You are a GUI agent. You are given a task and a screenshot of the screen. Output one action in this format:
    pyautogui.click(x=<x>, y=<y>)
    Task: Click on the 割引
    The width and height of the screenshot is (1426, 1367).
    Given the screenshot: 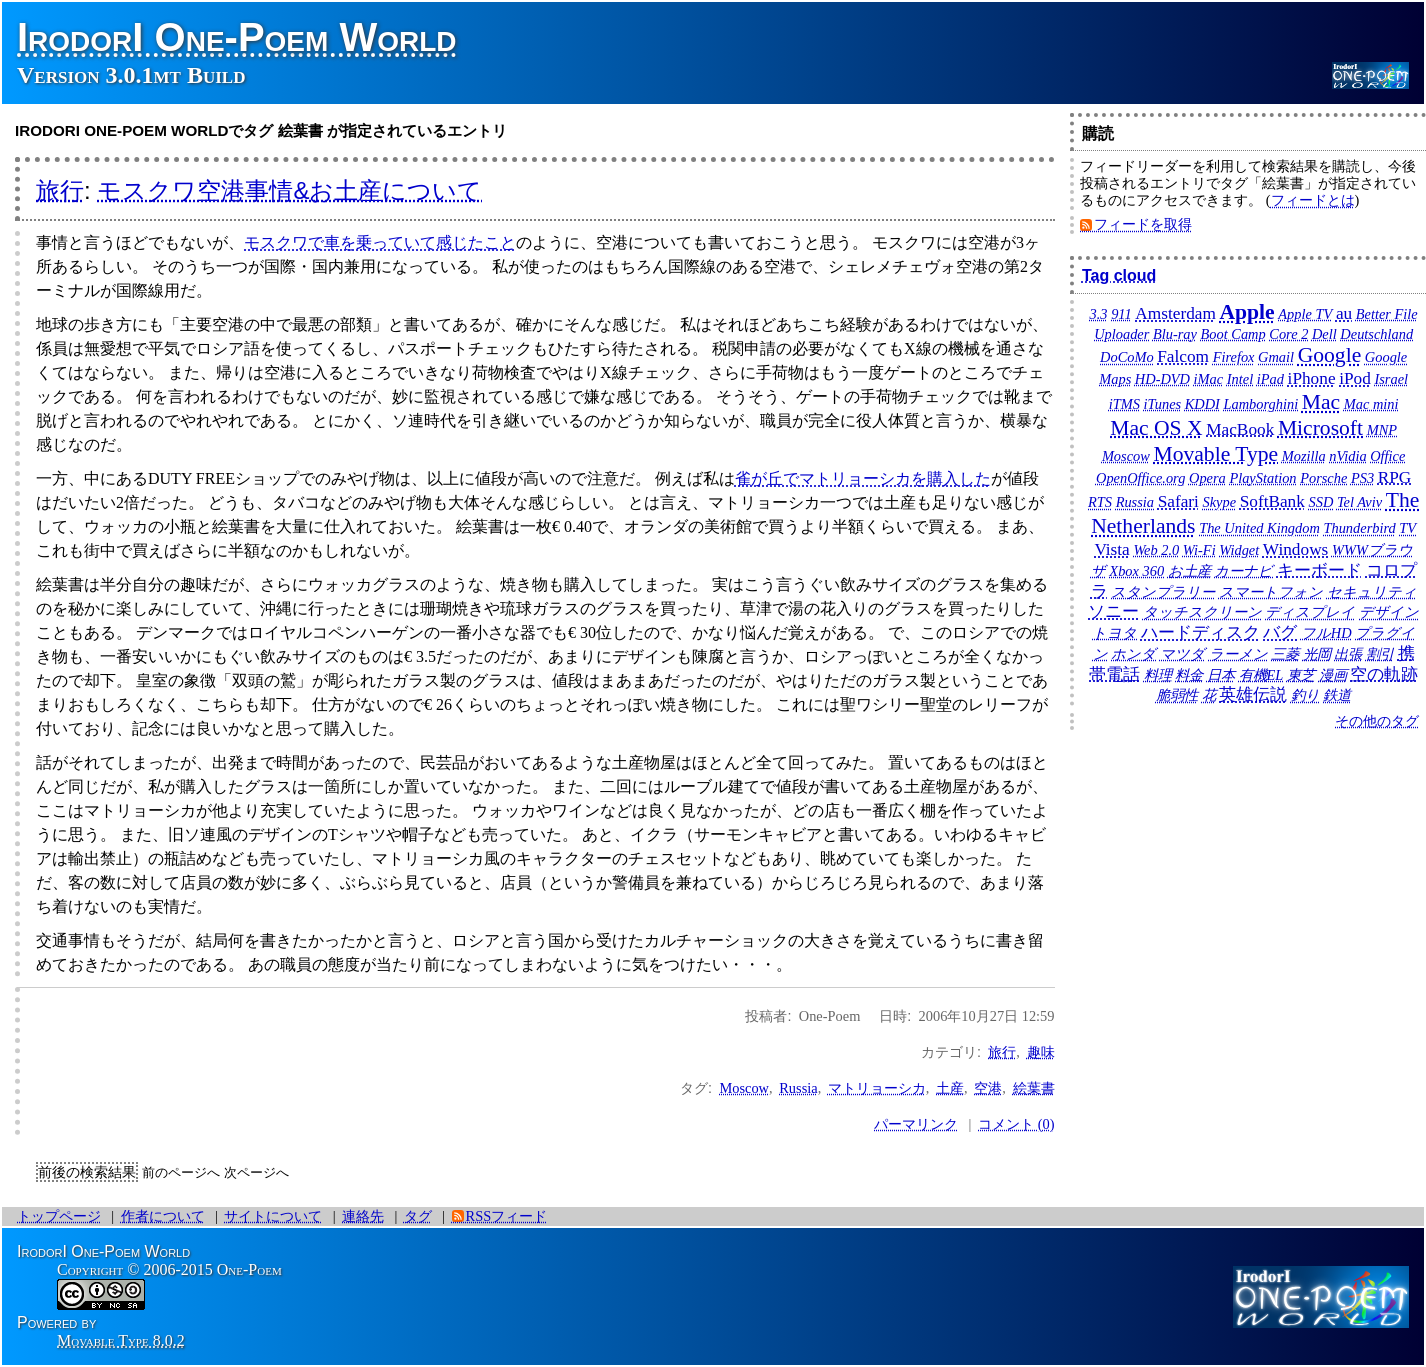 What is the action you would take?
    pyautogui.click(x=1380, y=654)
    